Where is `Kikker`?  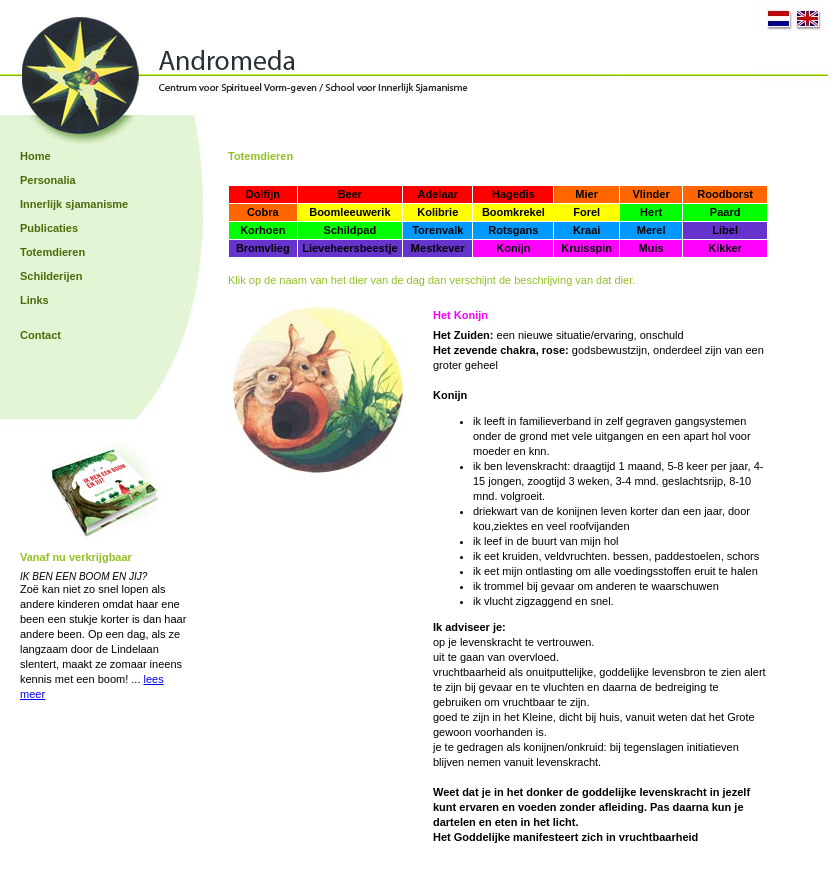
Kikker is located at coordinates (725, 248).